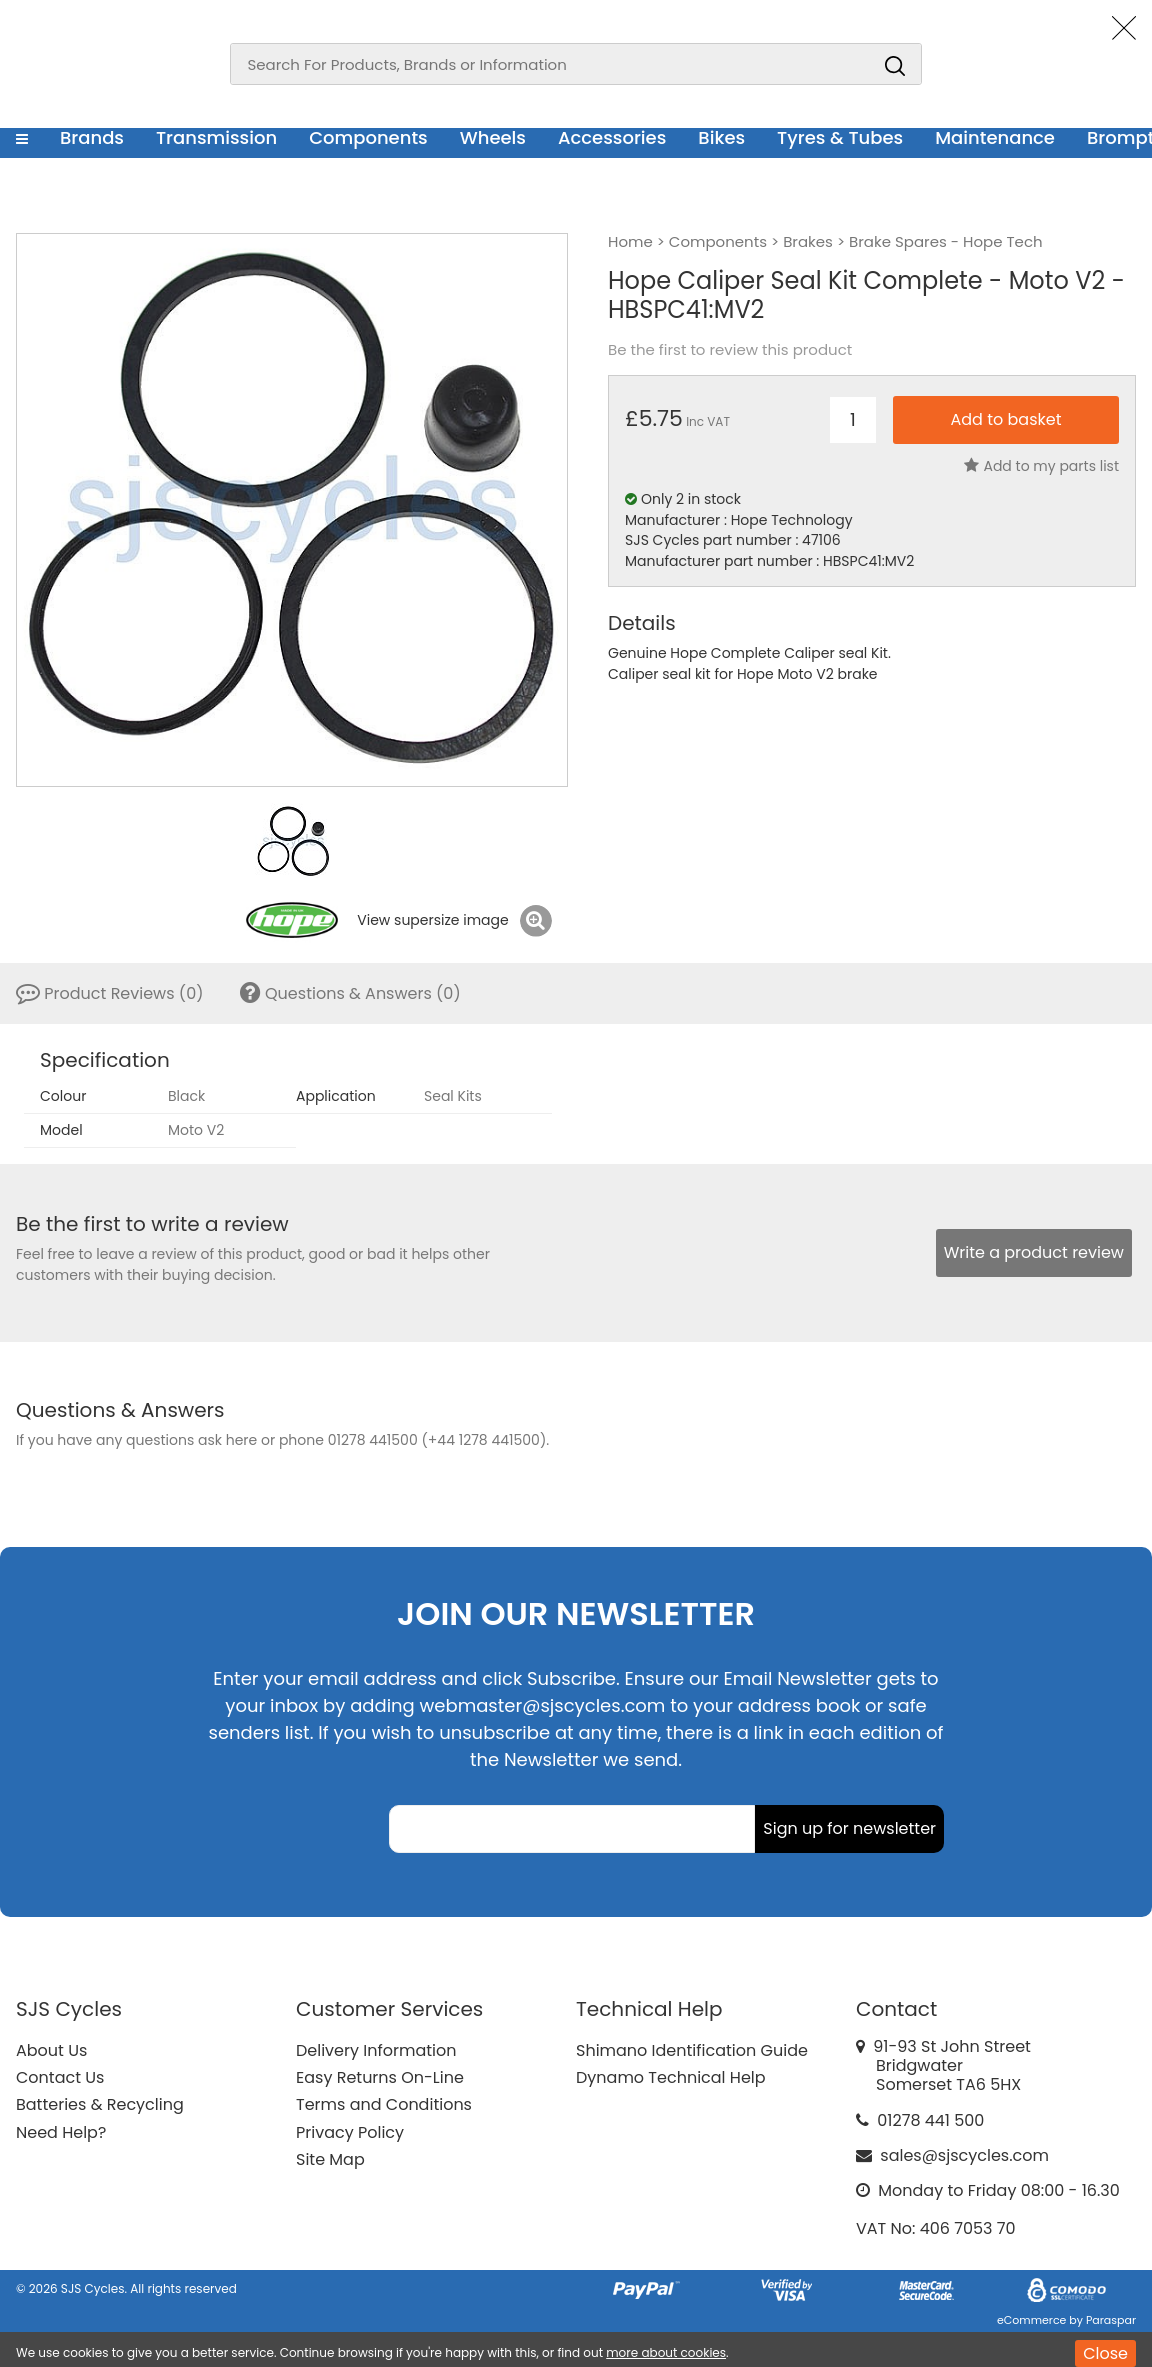 Image resolution: width=1152 pixels, height=2367 pixels. I want to click on Easy Returns On-Line, so click(380, 2077).